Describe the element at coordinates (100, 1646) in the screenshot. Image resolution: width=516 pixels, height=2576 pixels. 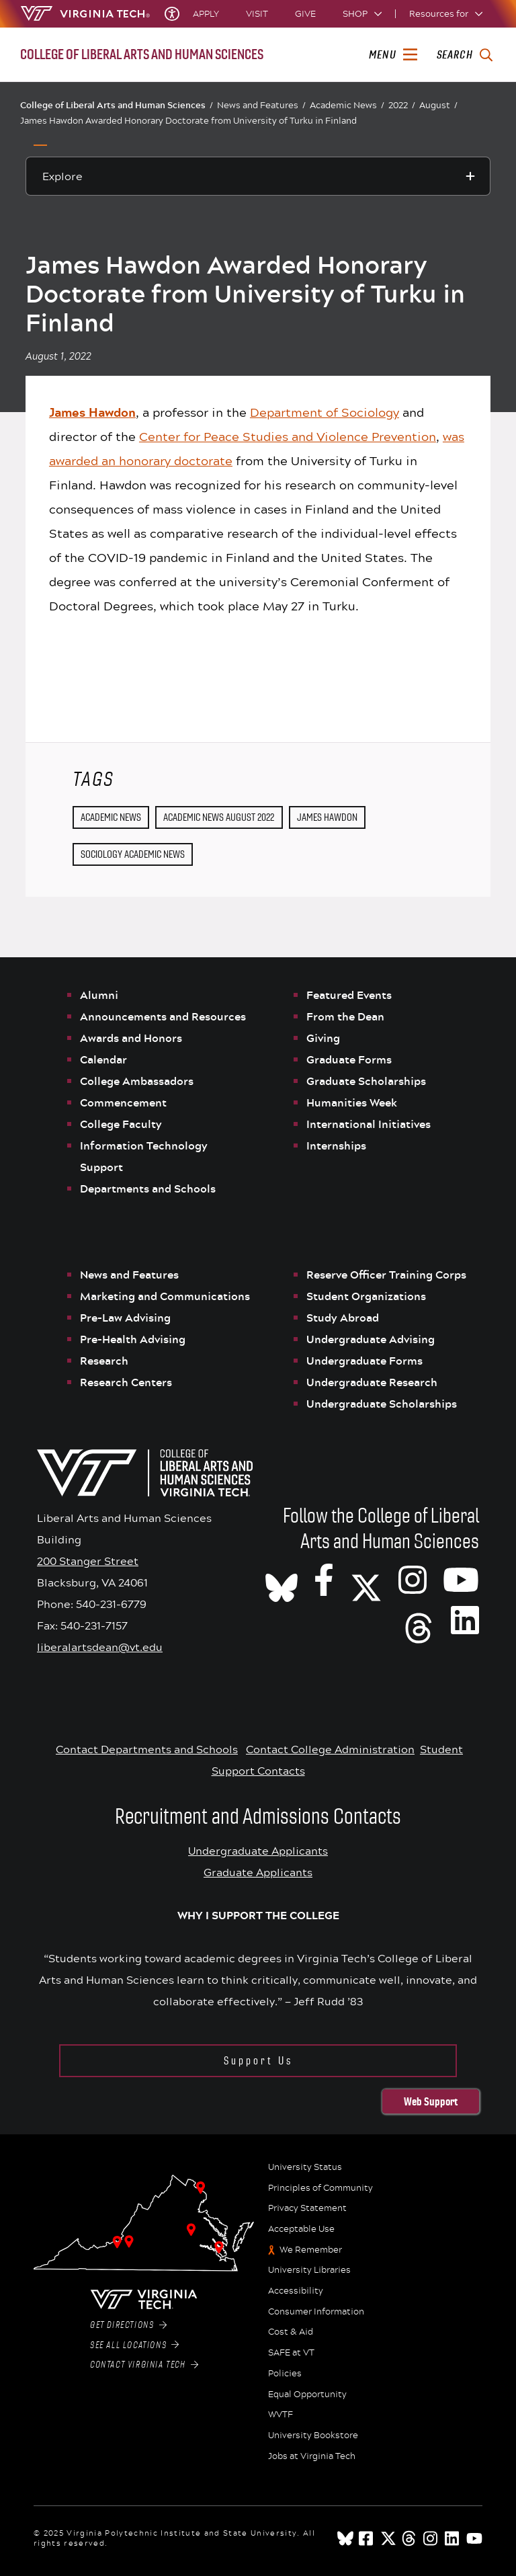
I see `liberalartsdean@vt.edu` at that location.